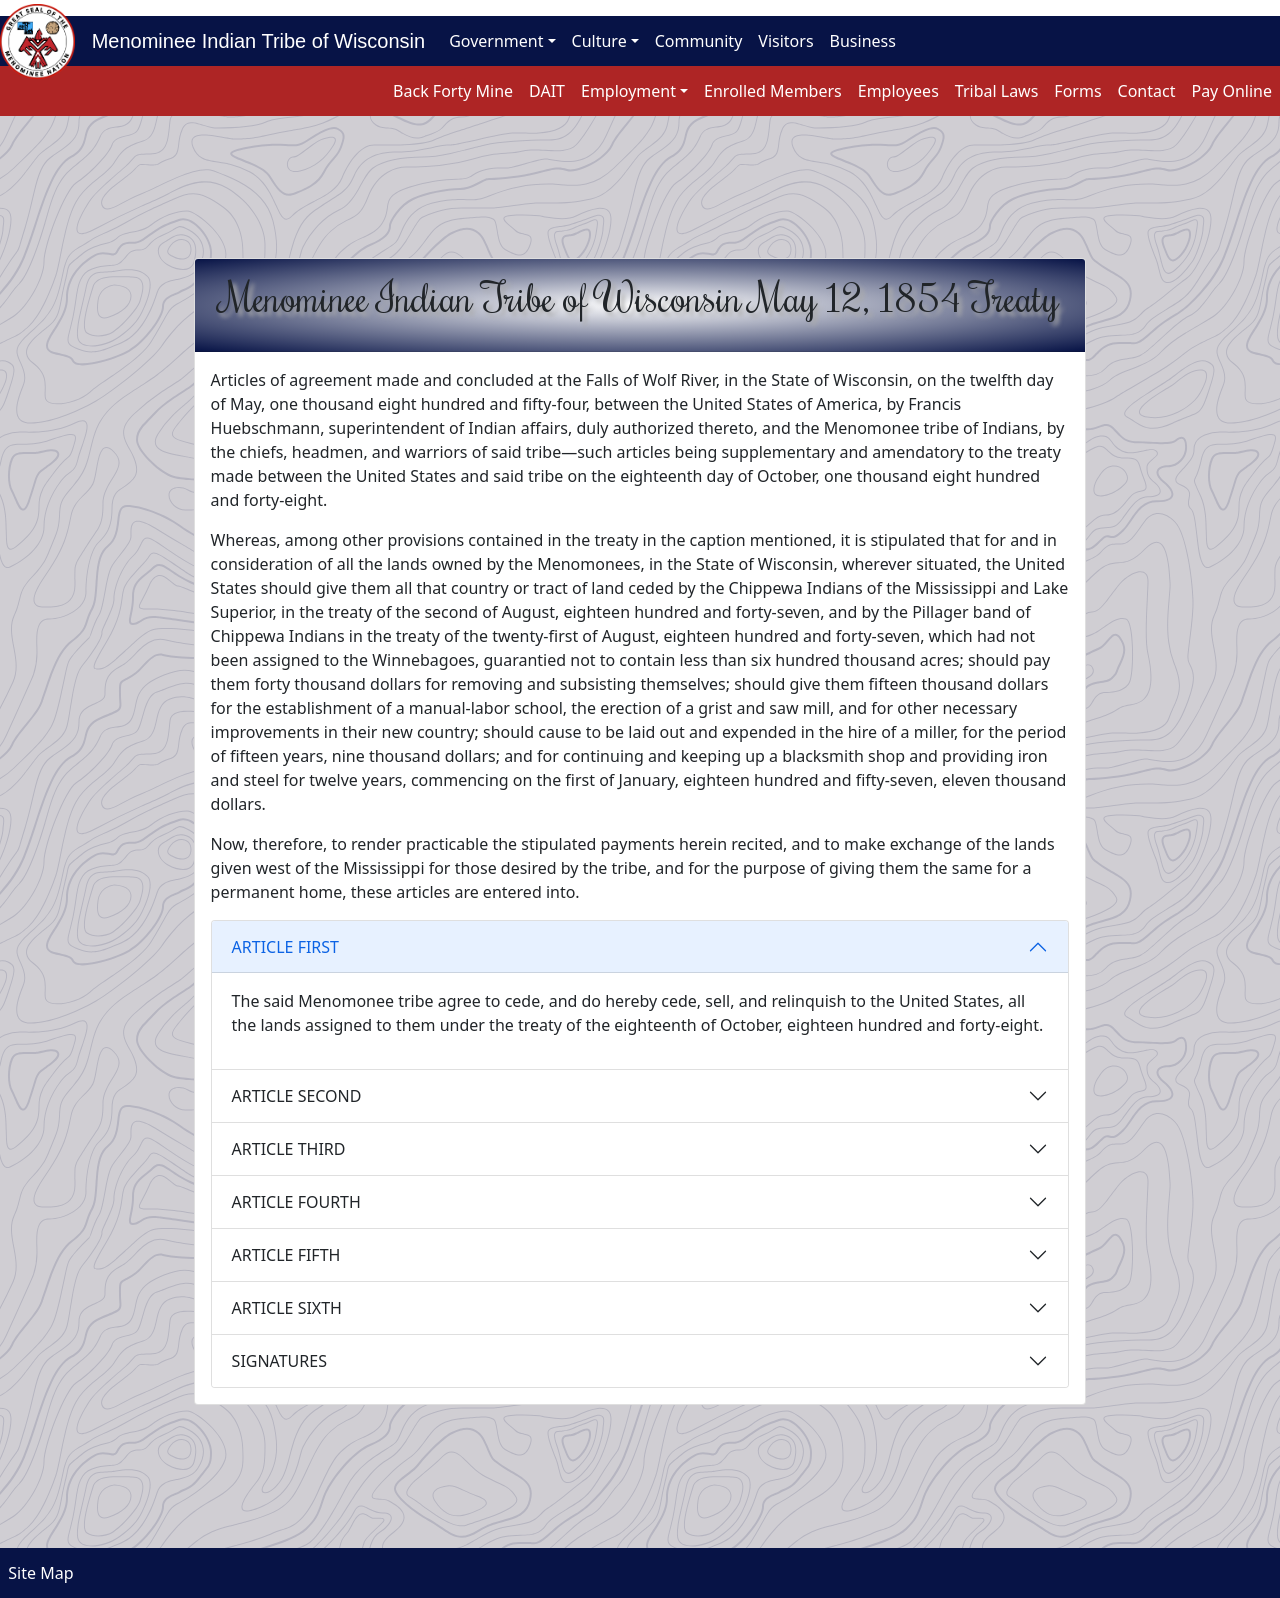  I want to click on ARTICLE THIRD, so click(289, 1149).